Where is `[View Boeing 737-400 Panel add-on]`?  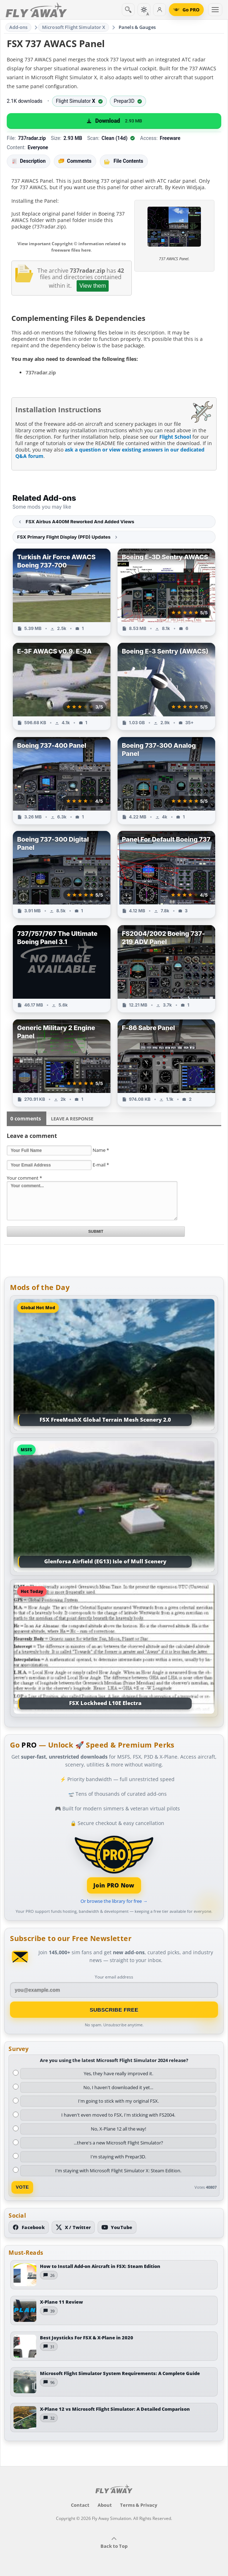
[View Boeing 737-400 Panel add-on] is located at coordinates (61, 781).